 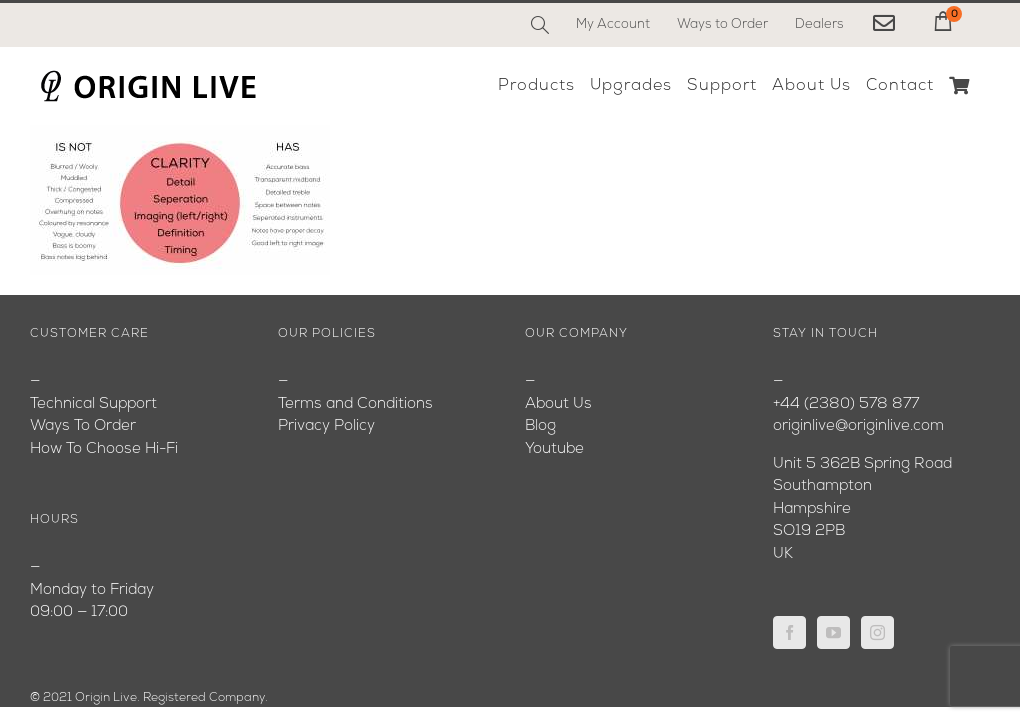 What do you see at coordinates (540, 25) in the screenshot?
I see `[Search]` at bounding box center [540, 25].